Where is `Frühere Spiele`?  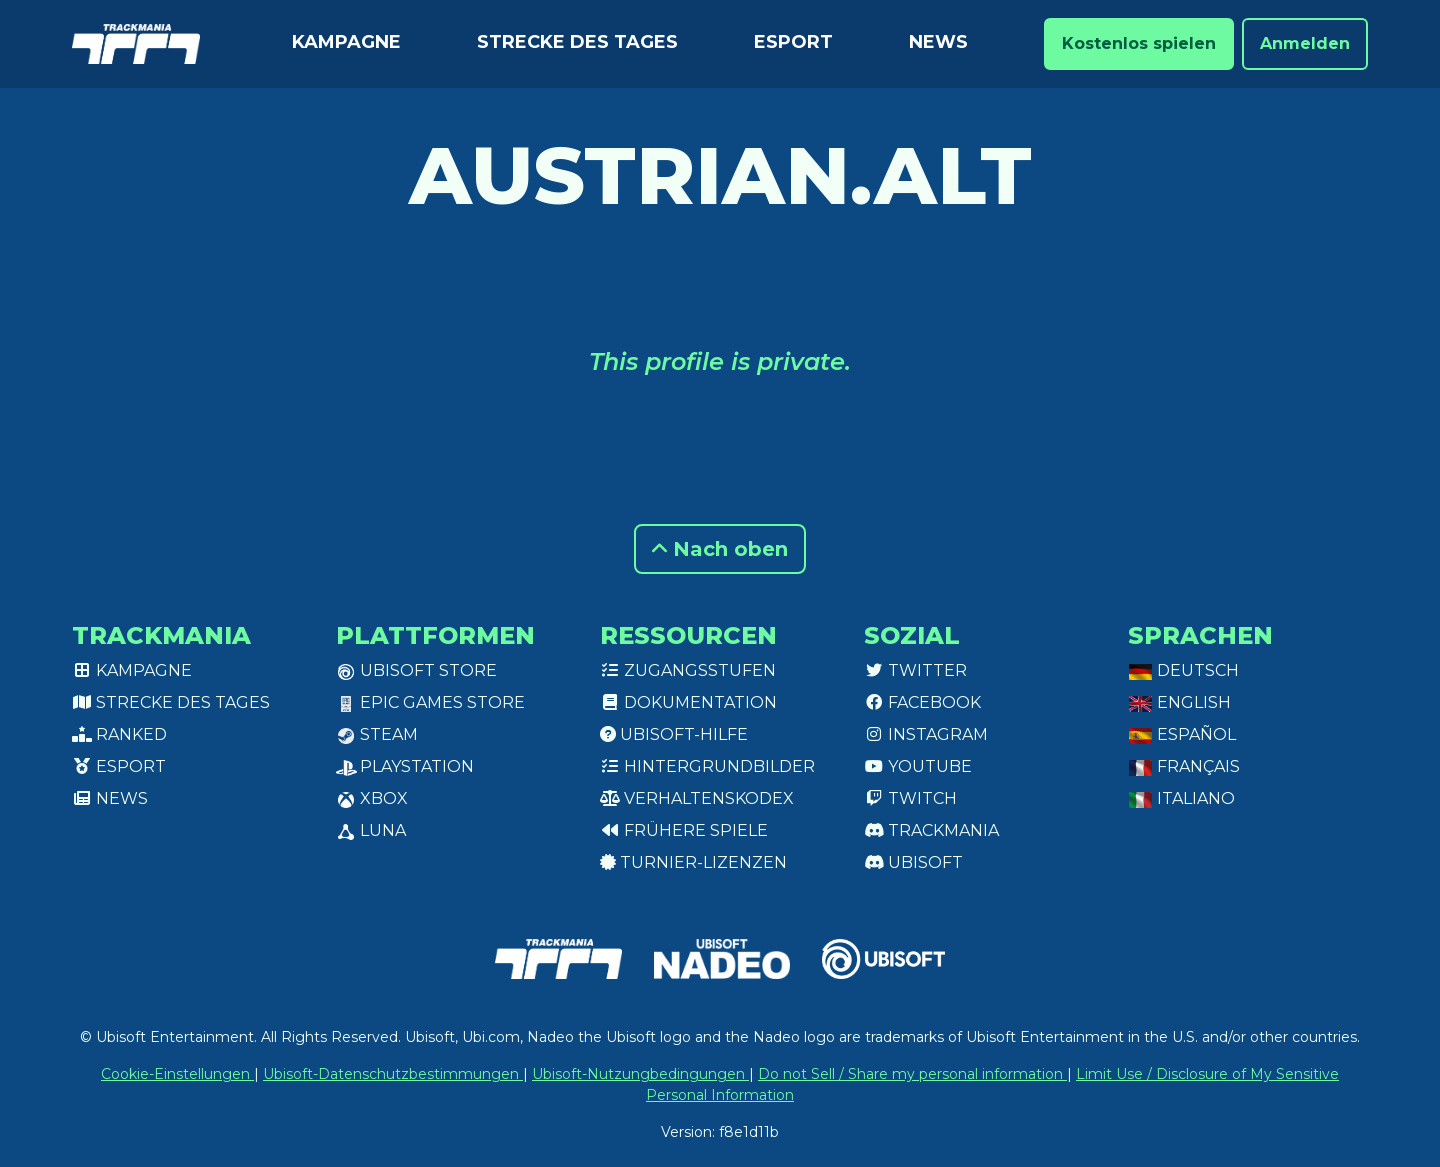 Frühere Spiele is located at coordinates (684, 830).